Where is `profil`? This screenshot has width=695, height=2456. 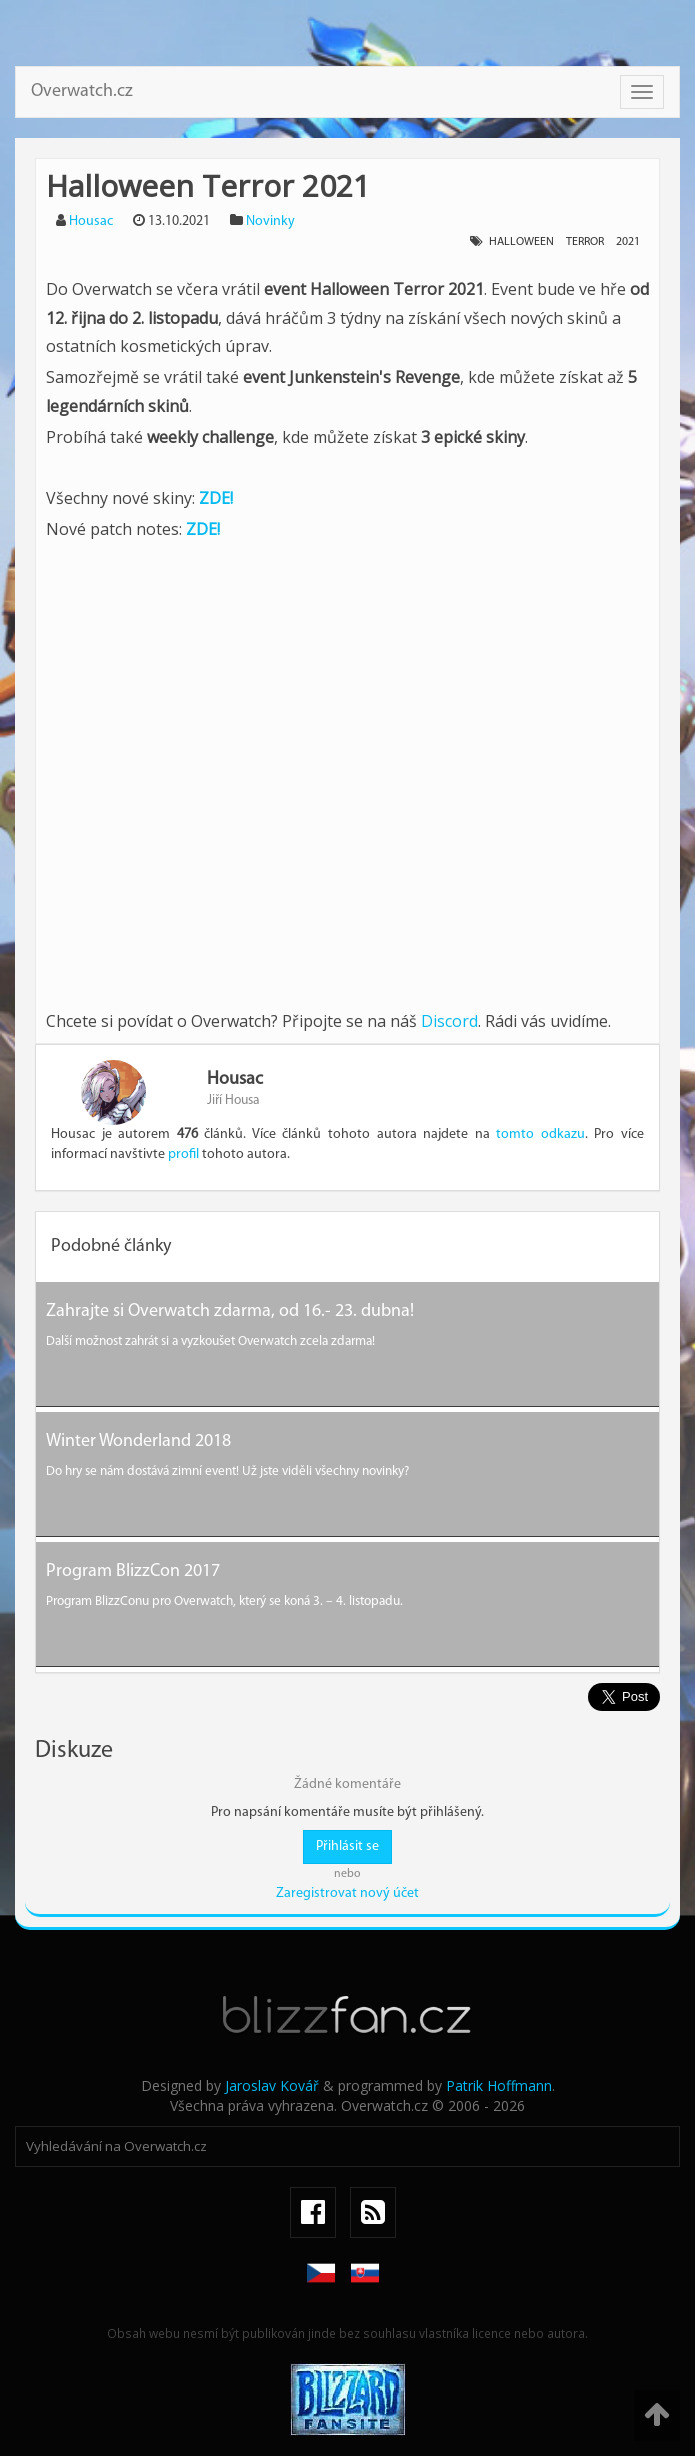 profil is located at coordinates (183, 1154).